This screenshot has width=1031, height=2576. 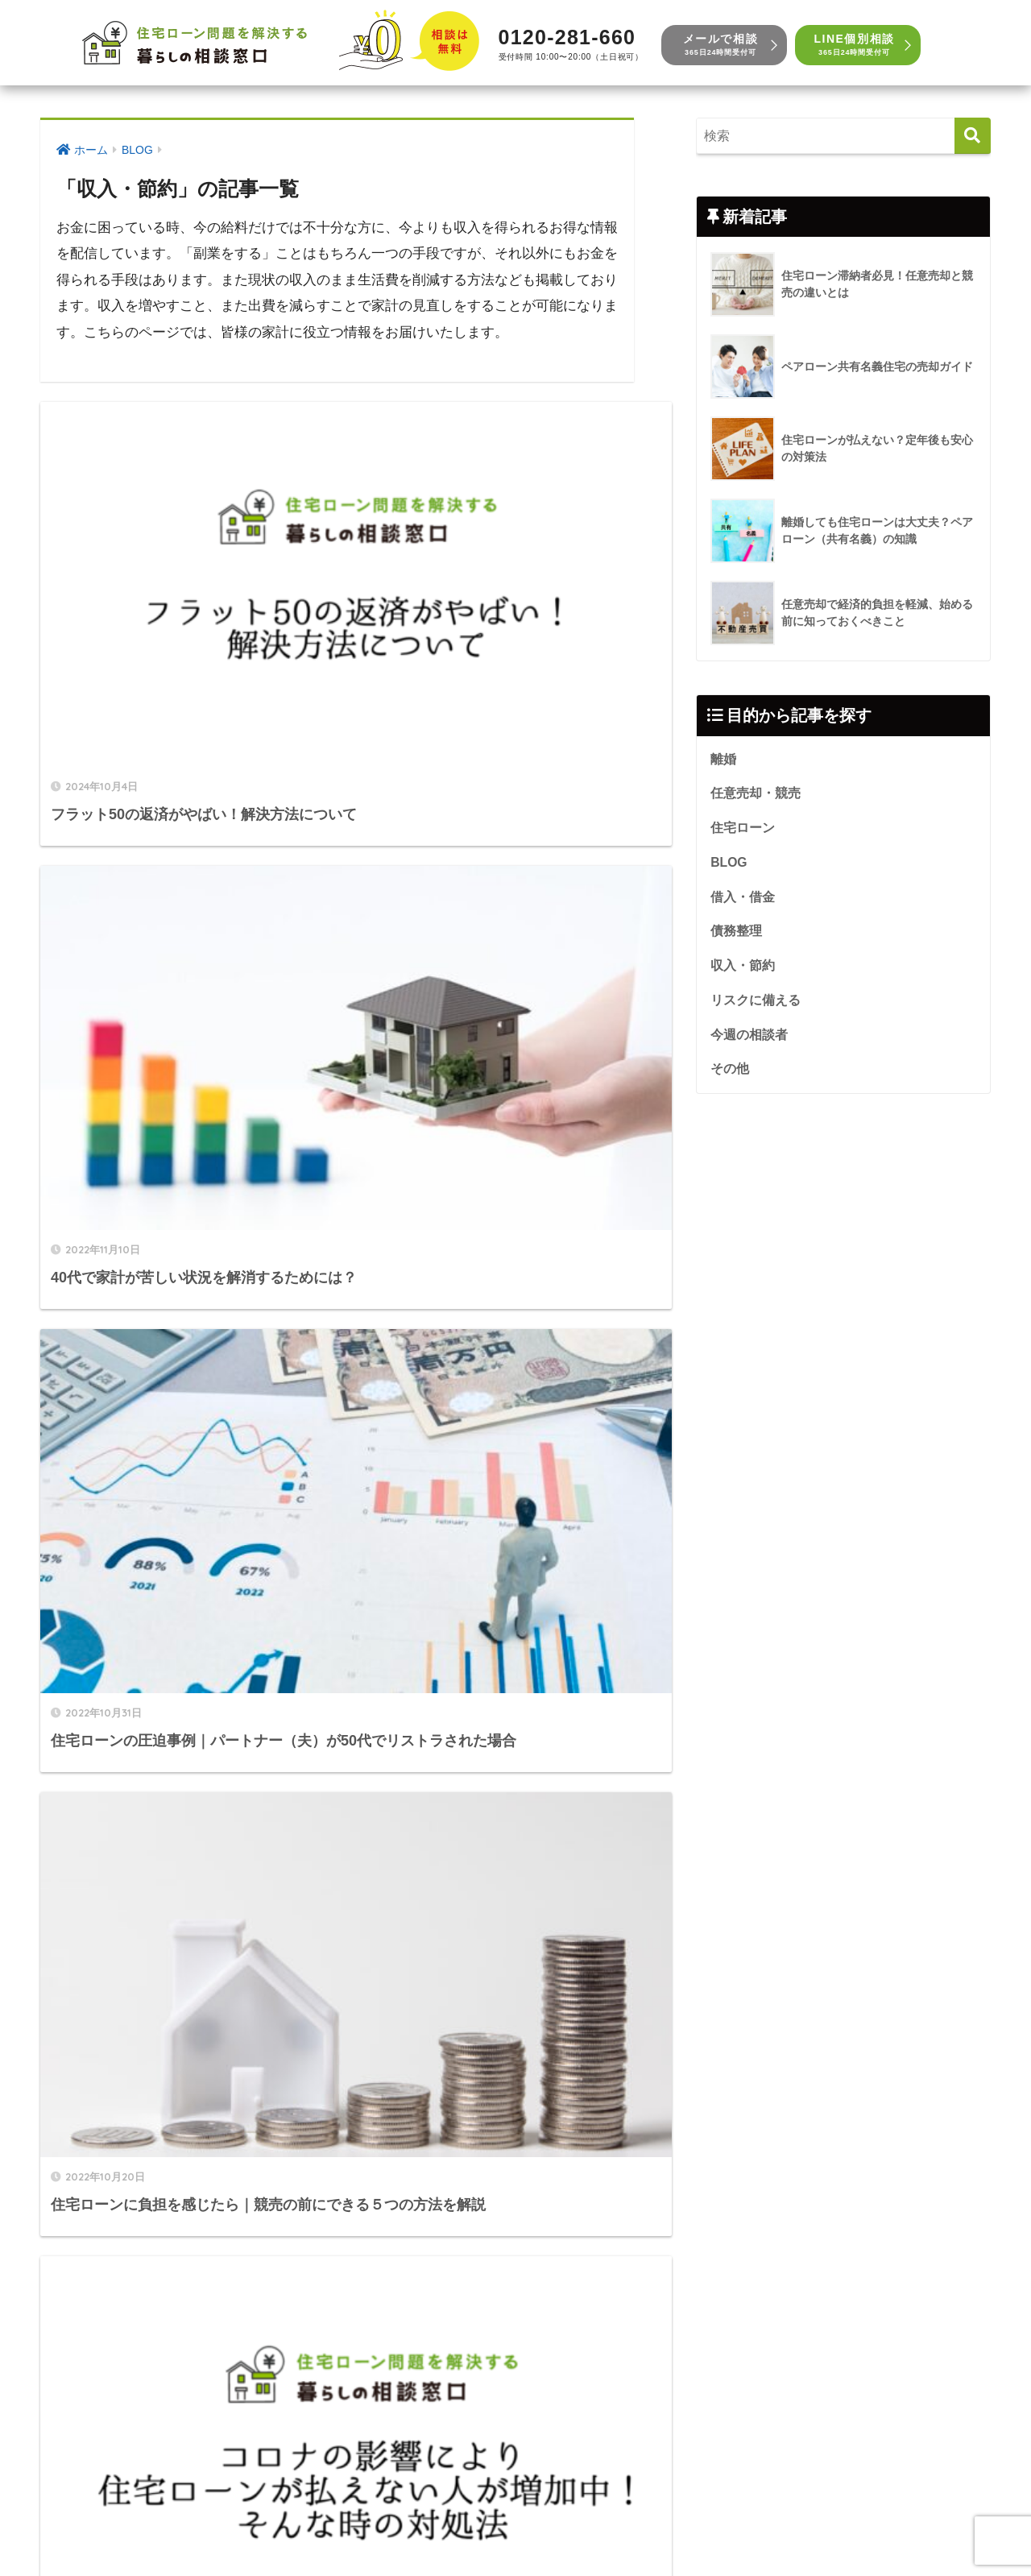 I want to click on [検索], so click(x=972, y=136).